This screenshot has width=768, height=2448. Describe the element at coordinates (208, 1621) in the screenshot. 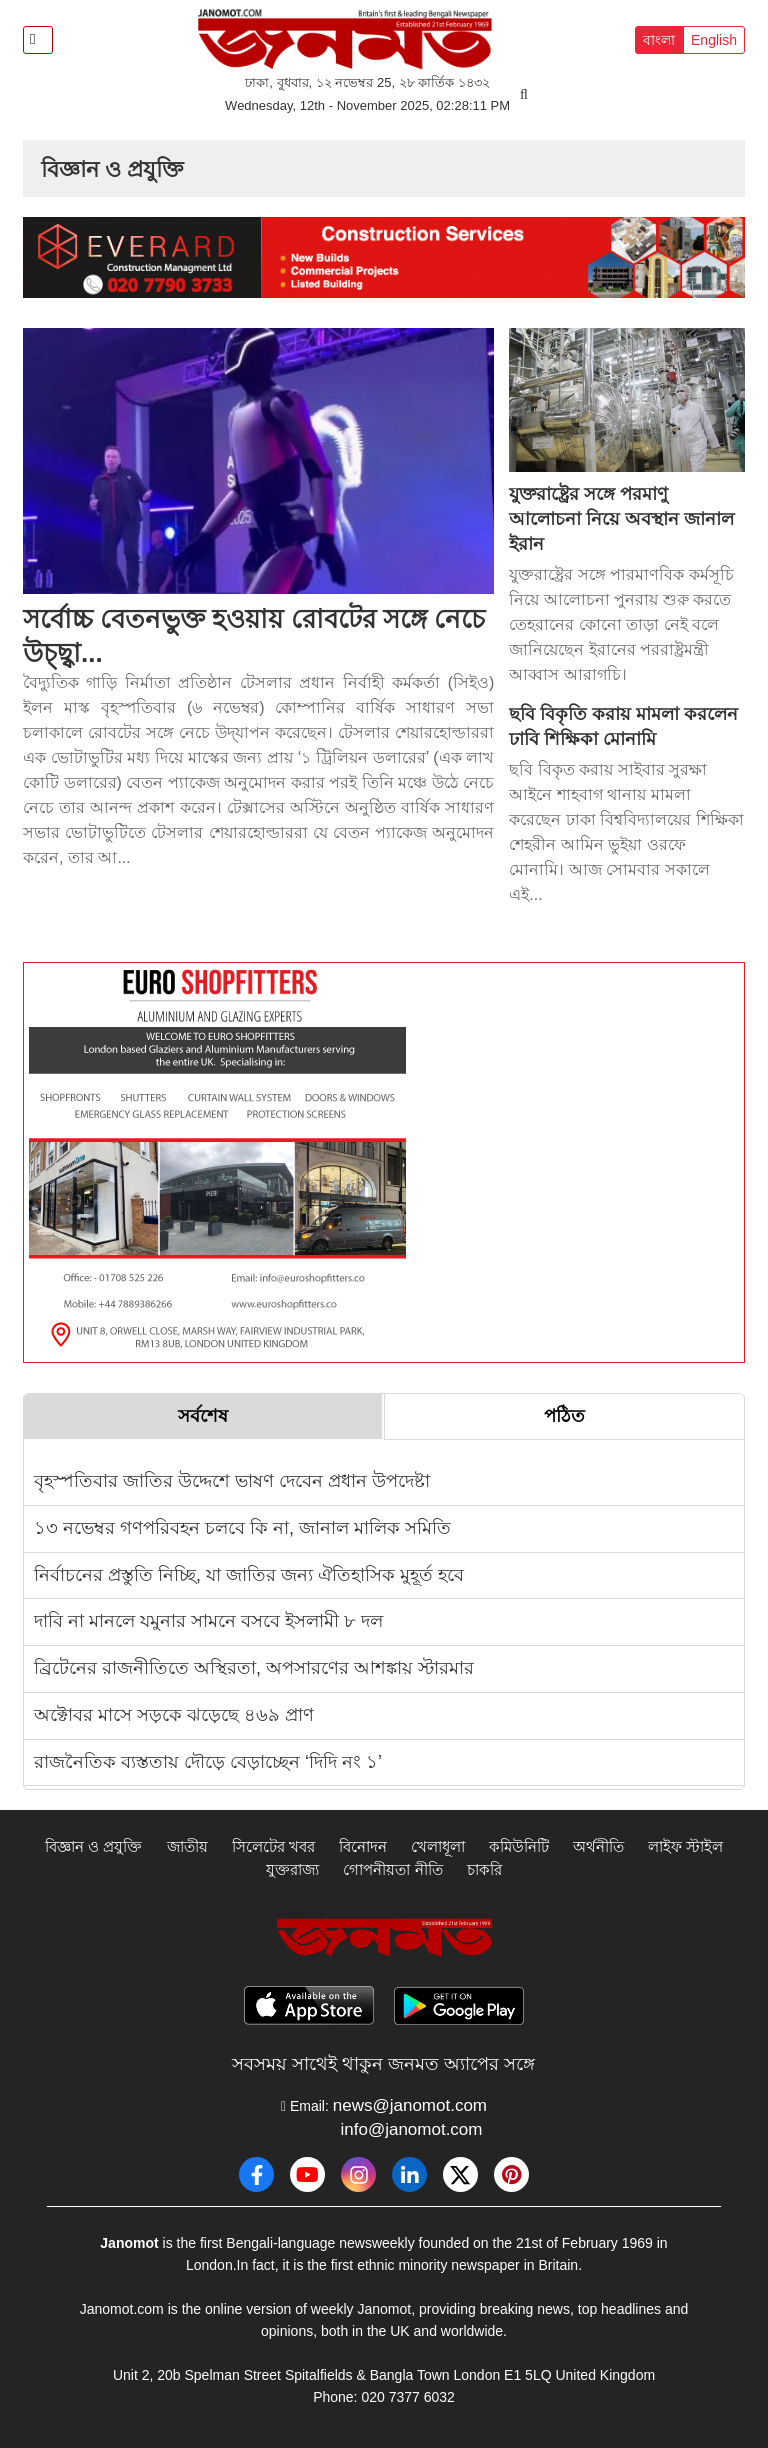

I see `দাবি না মানলে যমুনার সামনে বসবে ইসলামী ৮ দল` at that location.